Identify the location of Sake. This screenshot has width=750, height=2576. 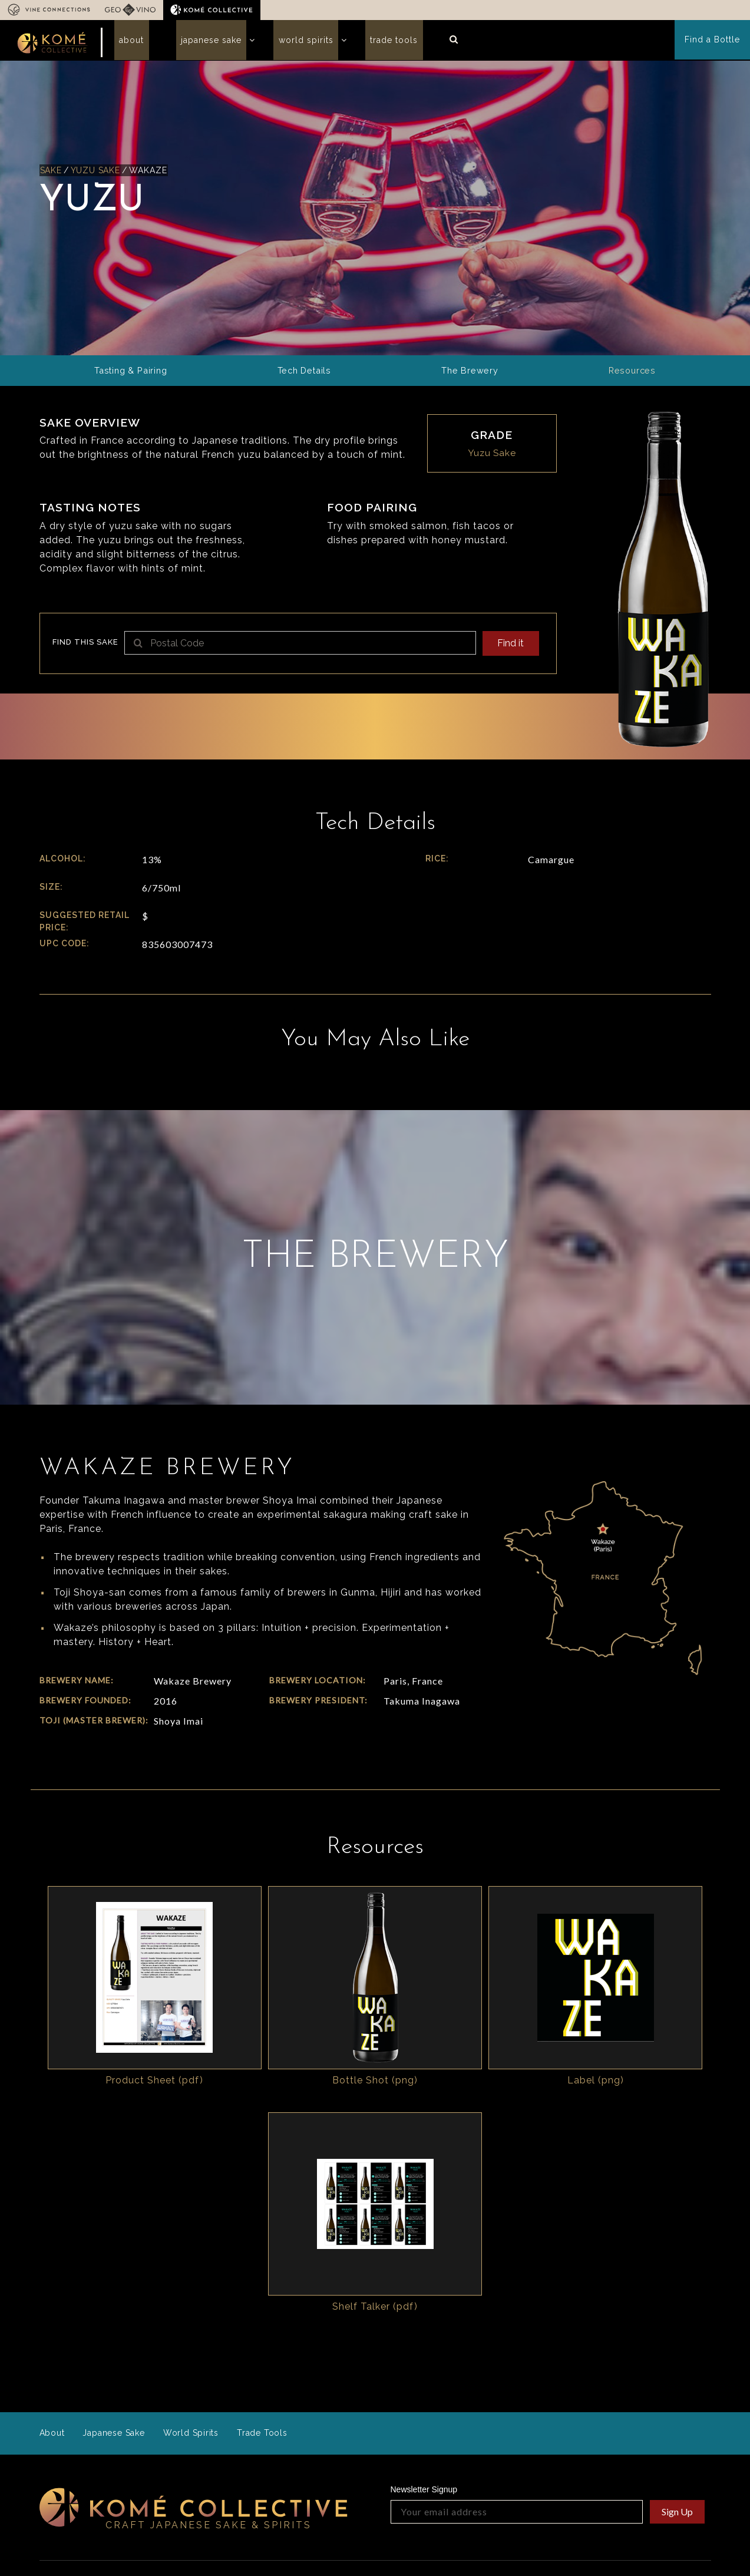
(51, 176).